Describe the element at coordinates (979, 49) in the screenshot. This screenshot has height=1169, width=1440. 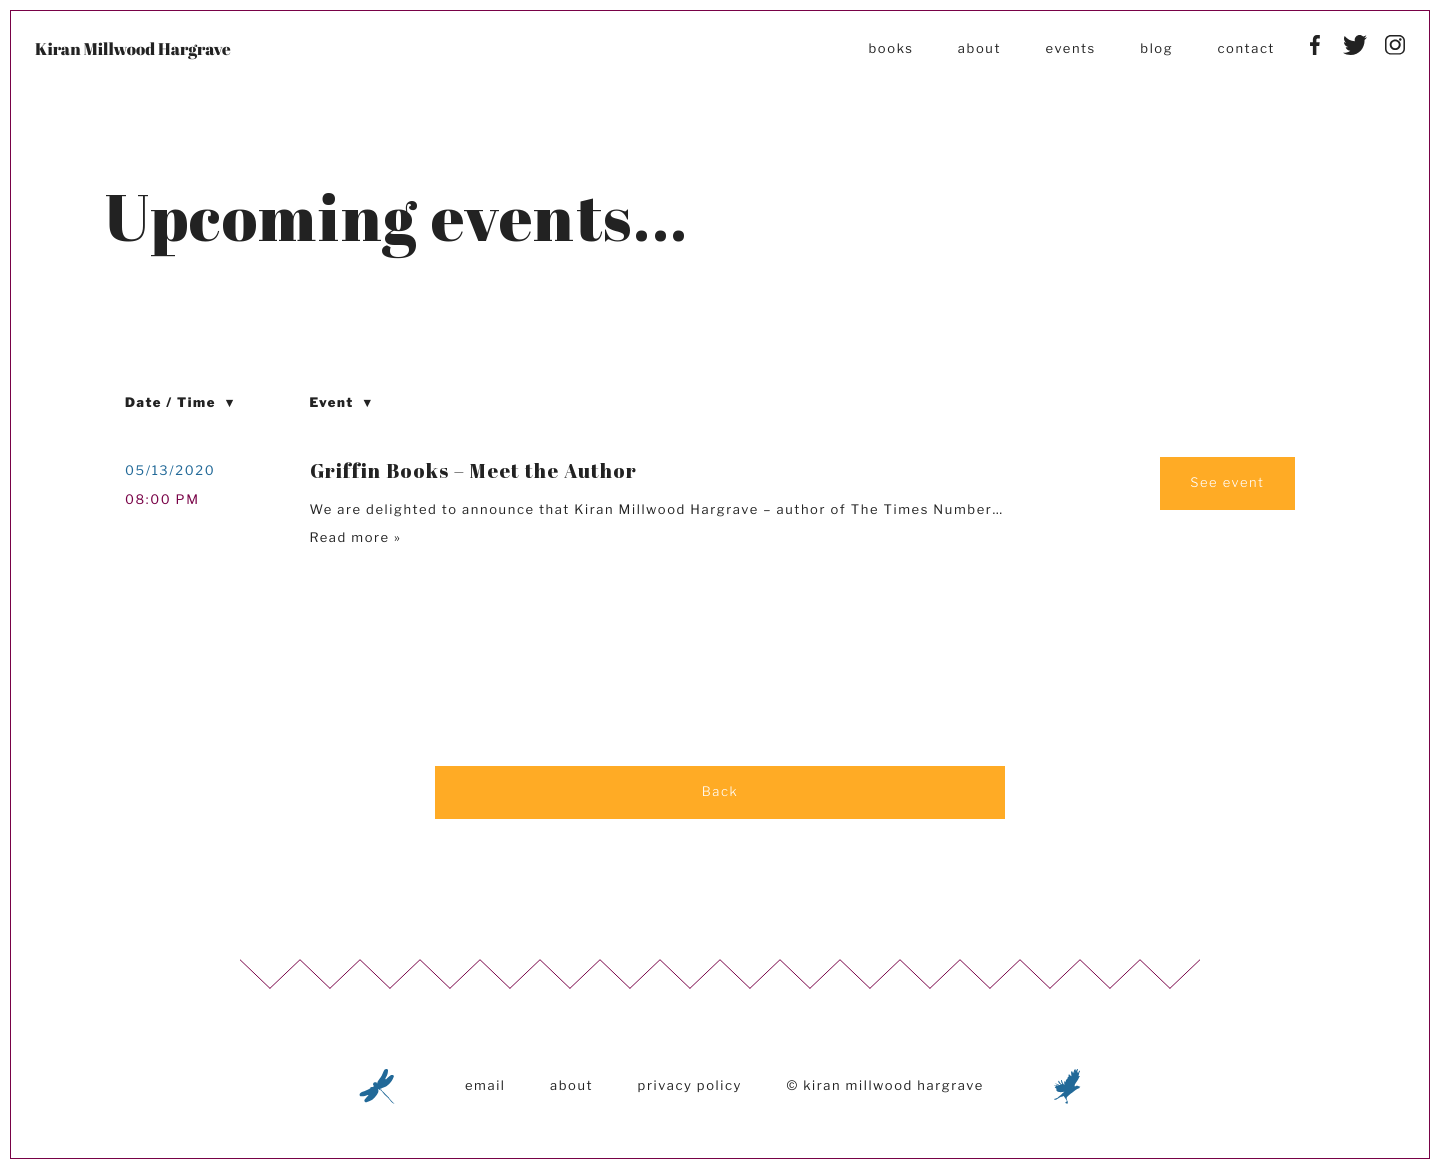
I see `About` at that location.